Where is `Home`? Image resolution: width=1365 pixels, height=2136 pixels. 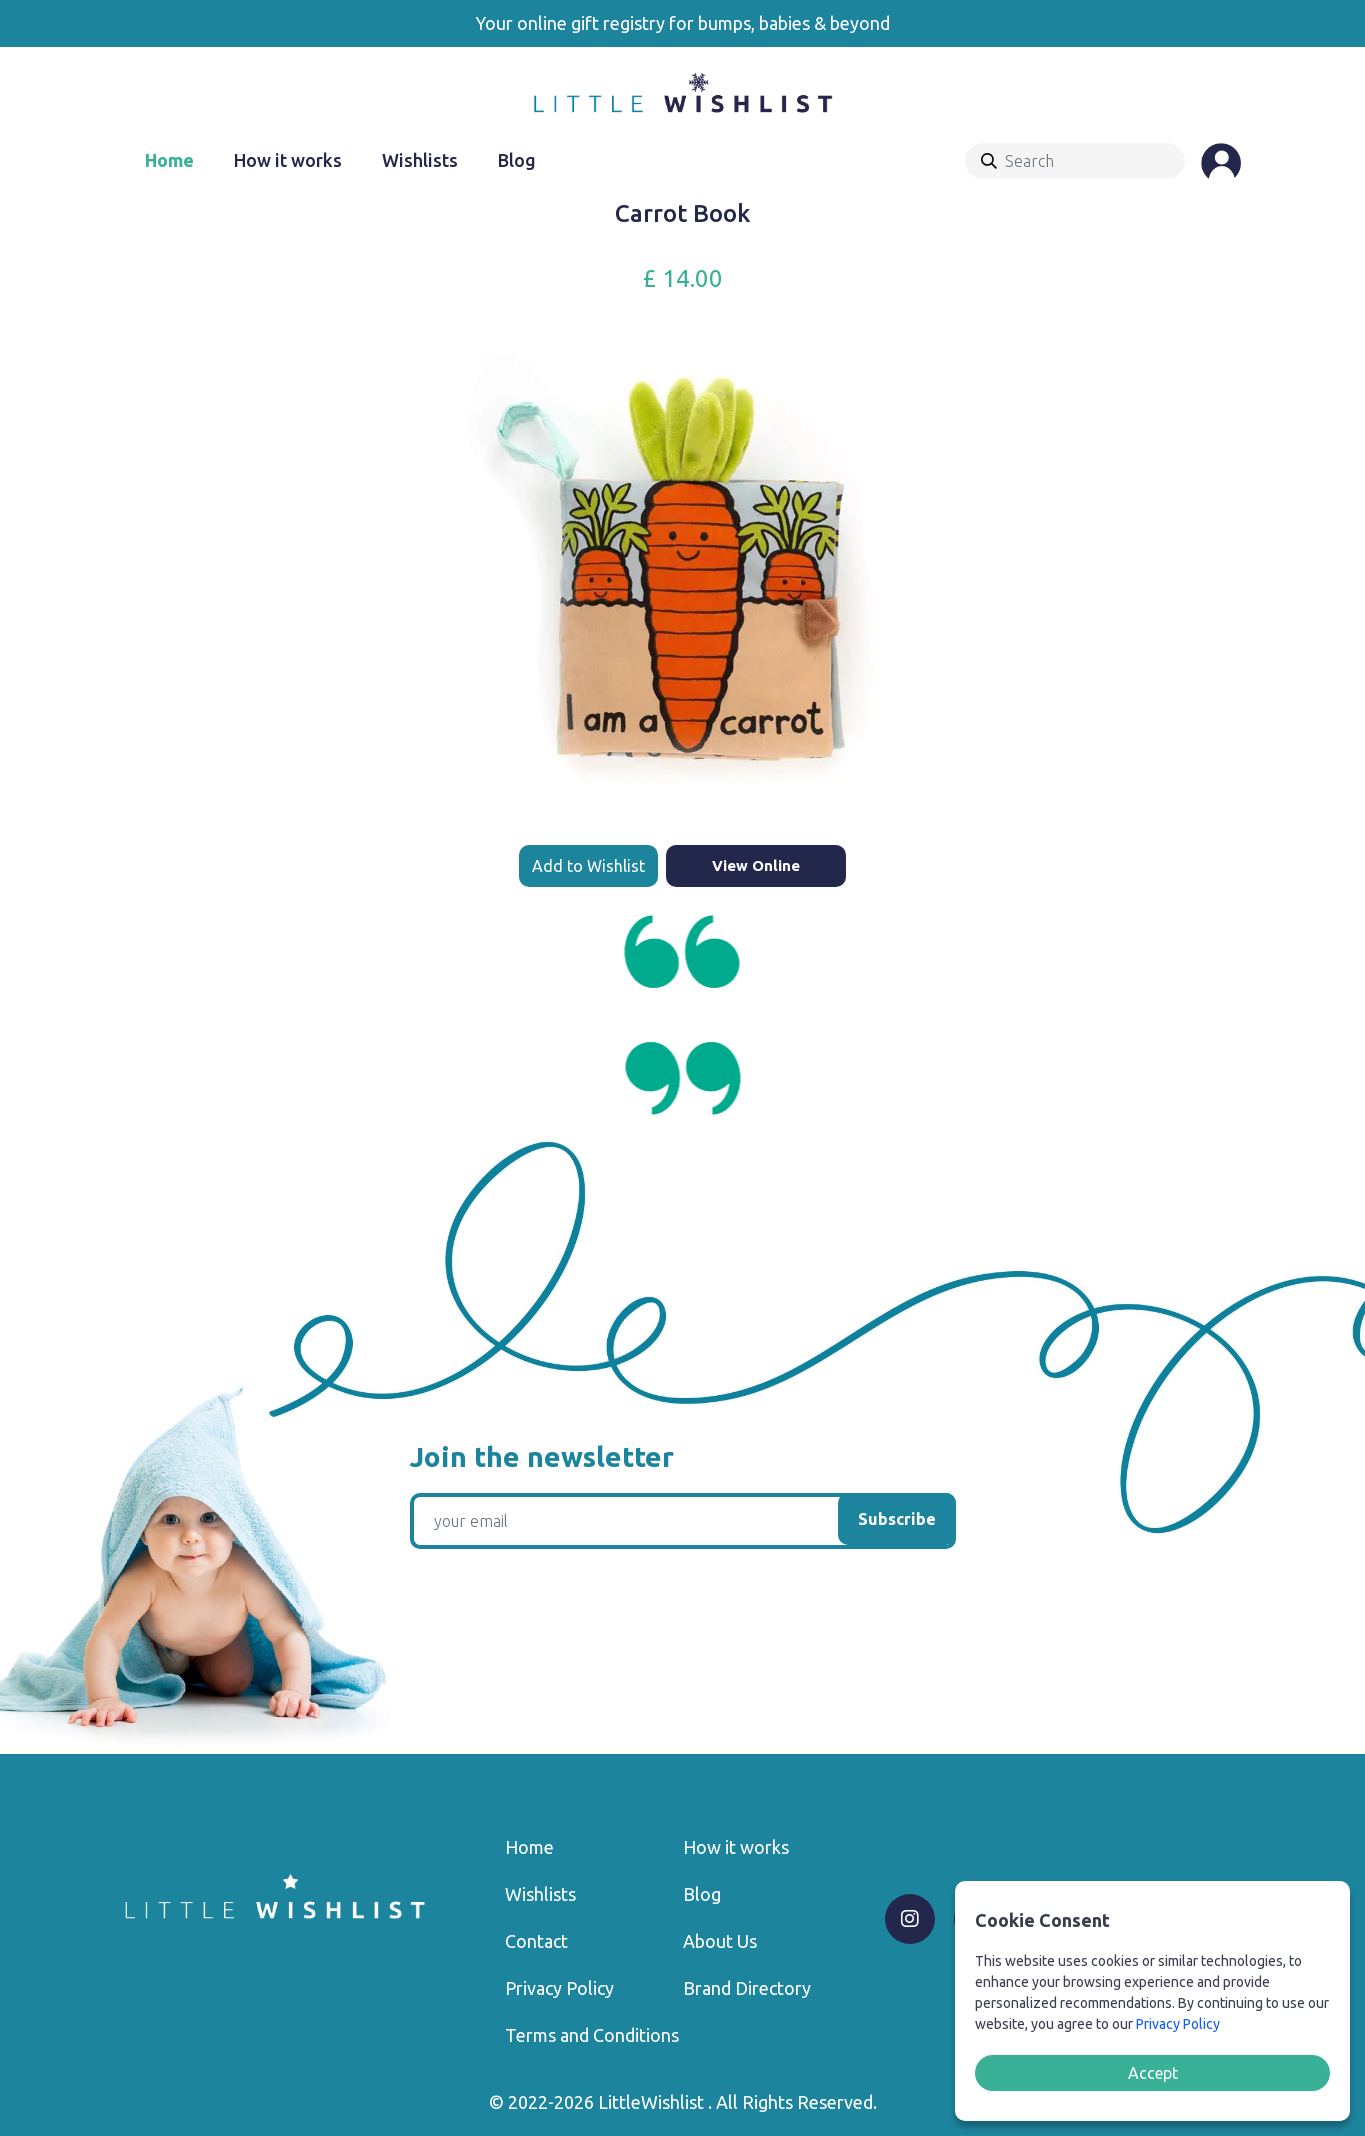
Home is located at coordinates (169, 160).